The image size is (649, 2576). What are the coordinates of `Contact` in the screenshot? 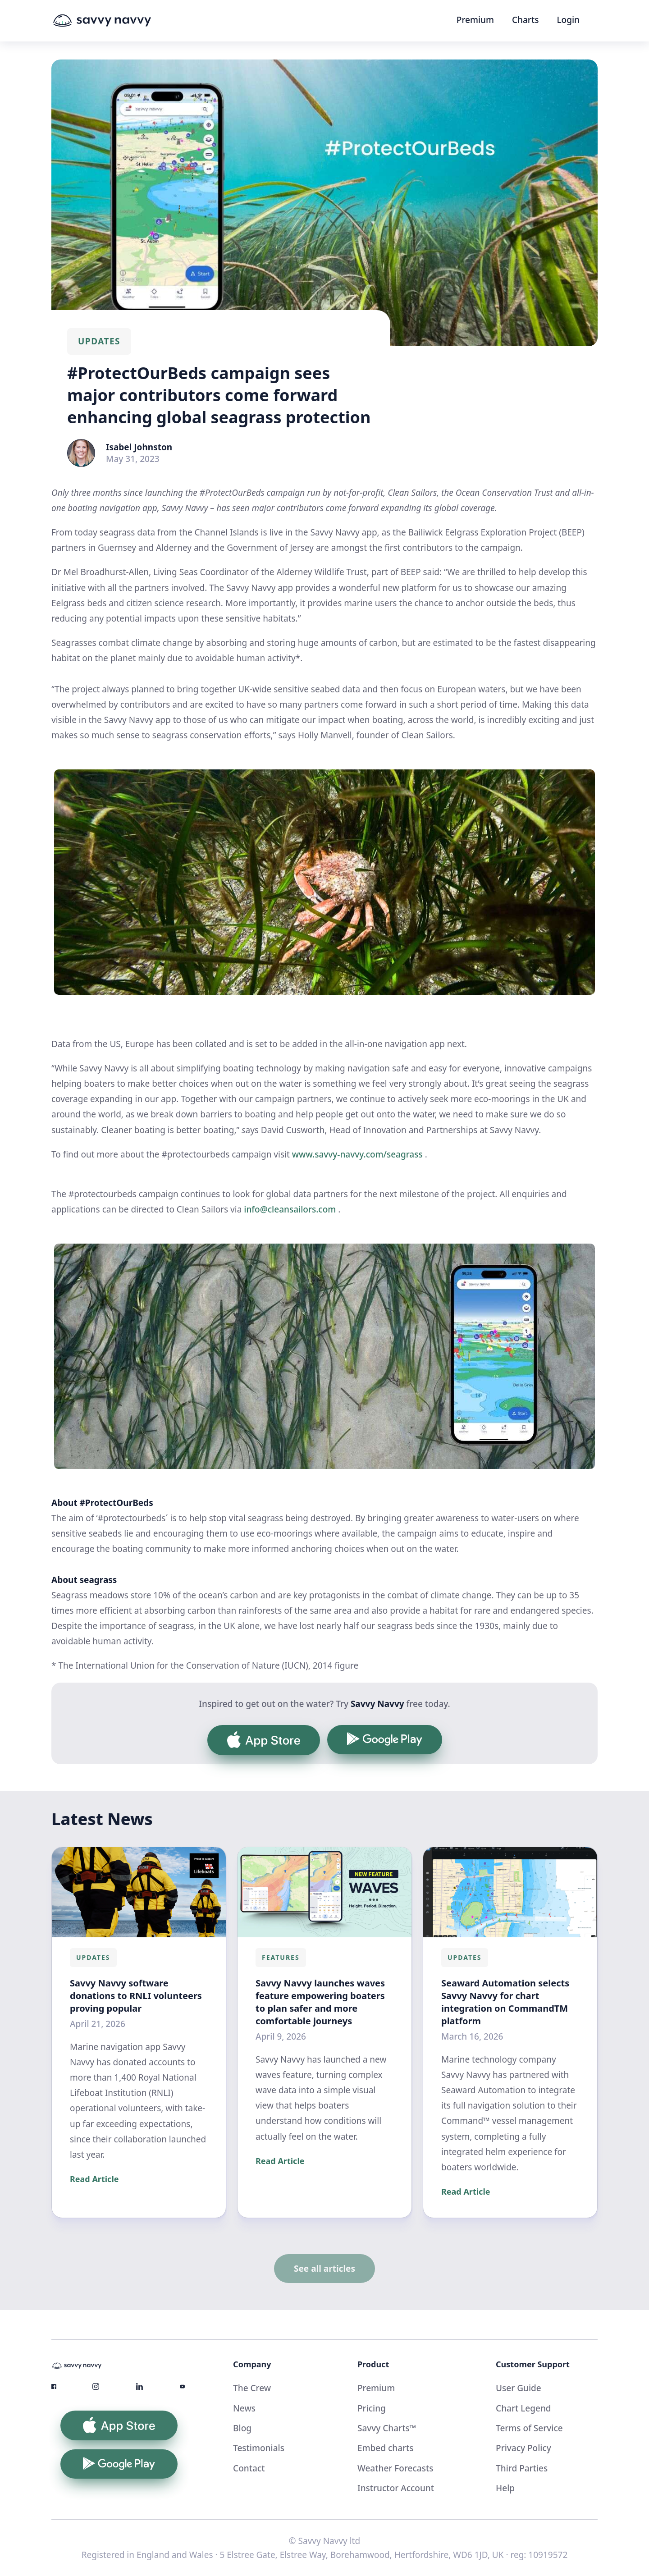 It's located at (249, 2468).